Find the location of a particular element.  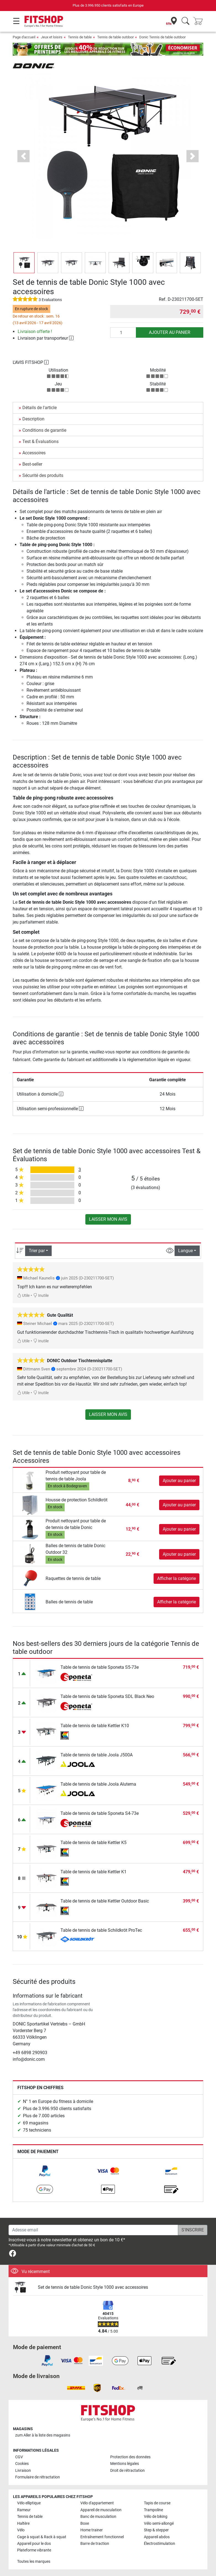

[button] is located at coordinates (23, 156).